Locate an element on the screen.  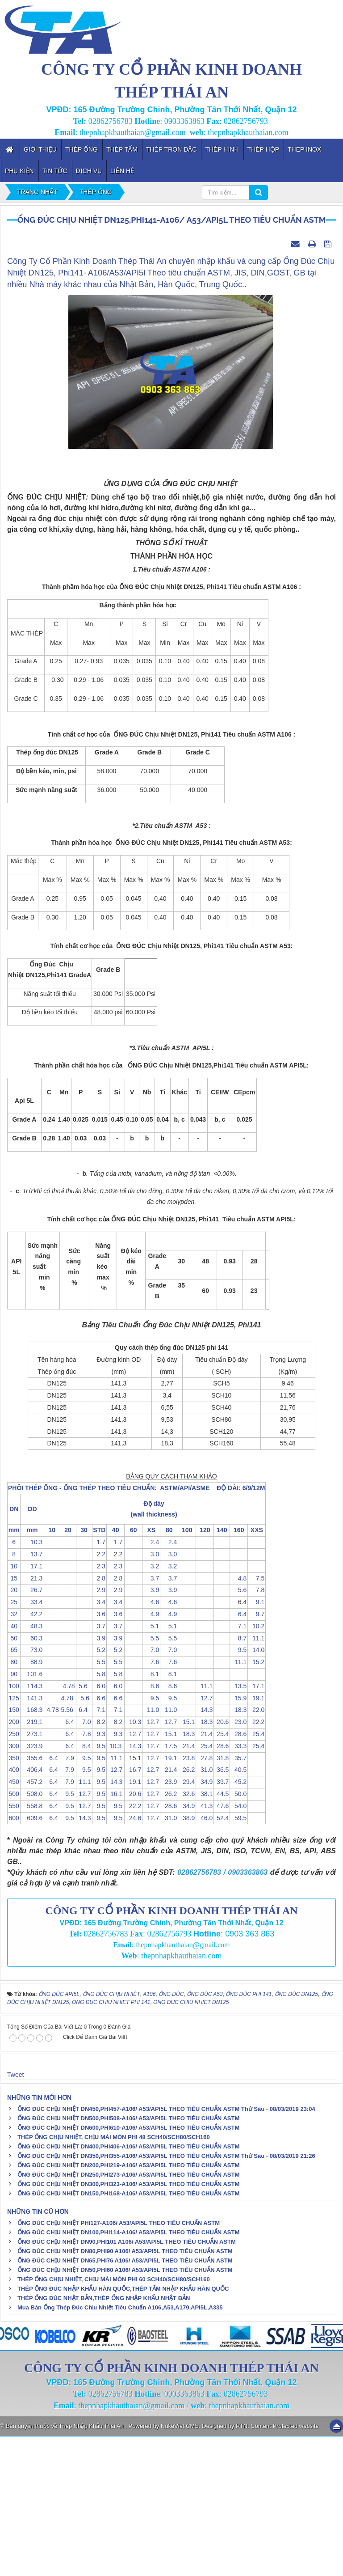
508.0 is located at coordinates (32, 1933).